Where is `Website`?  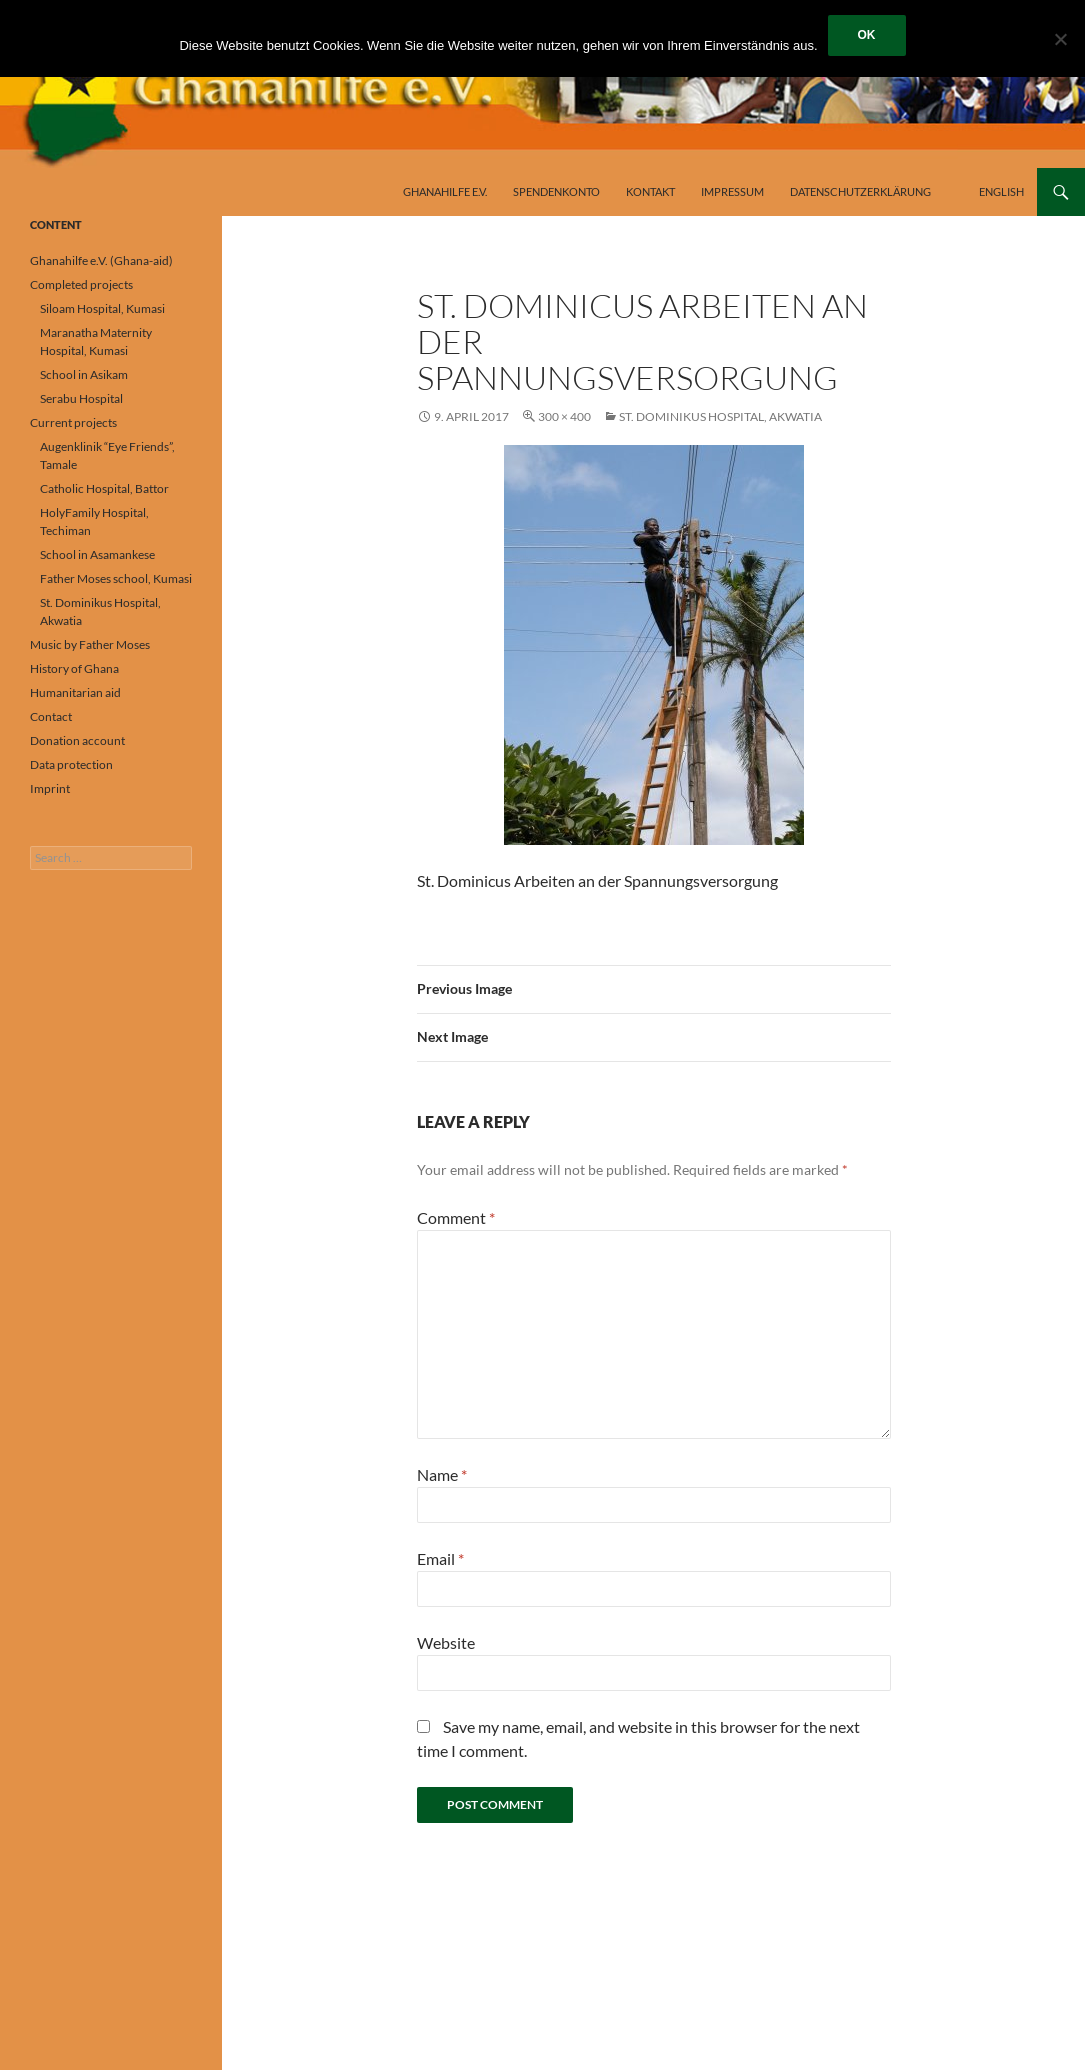
Website is located at coordinates (446, 1642).